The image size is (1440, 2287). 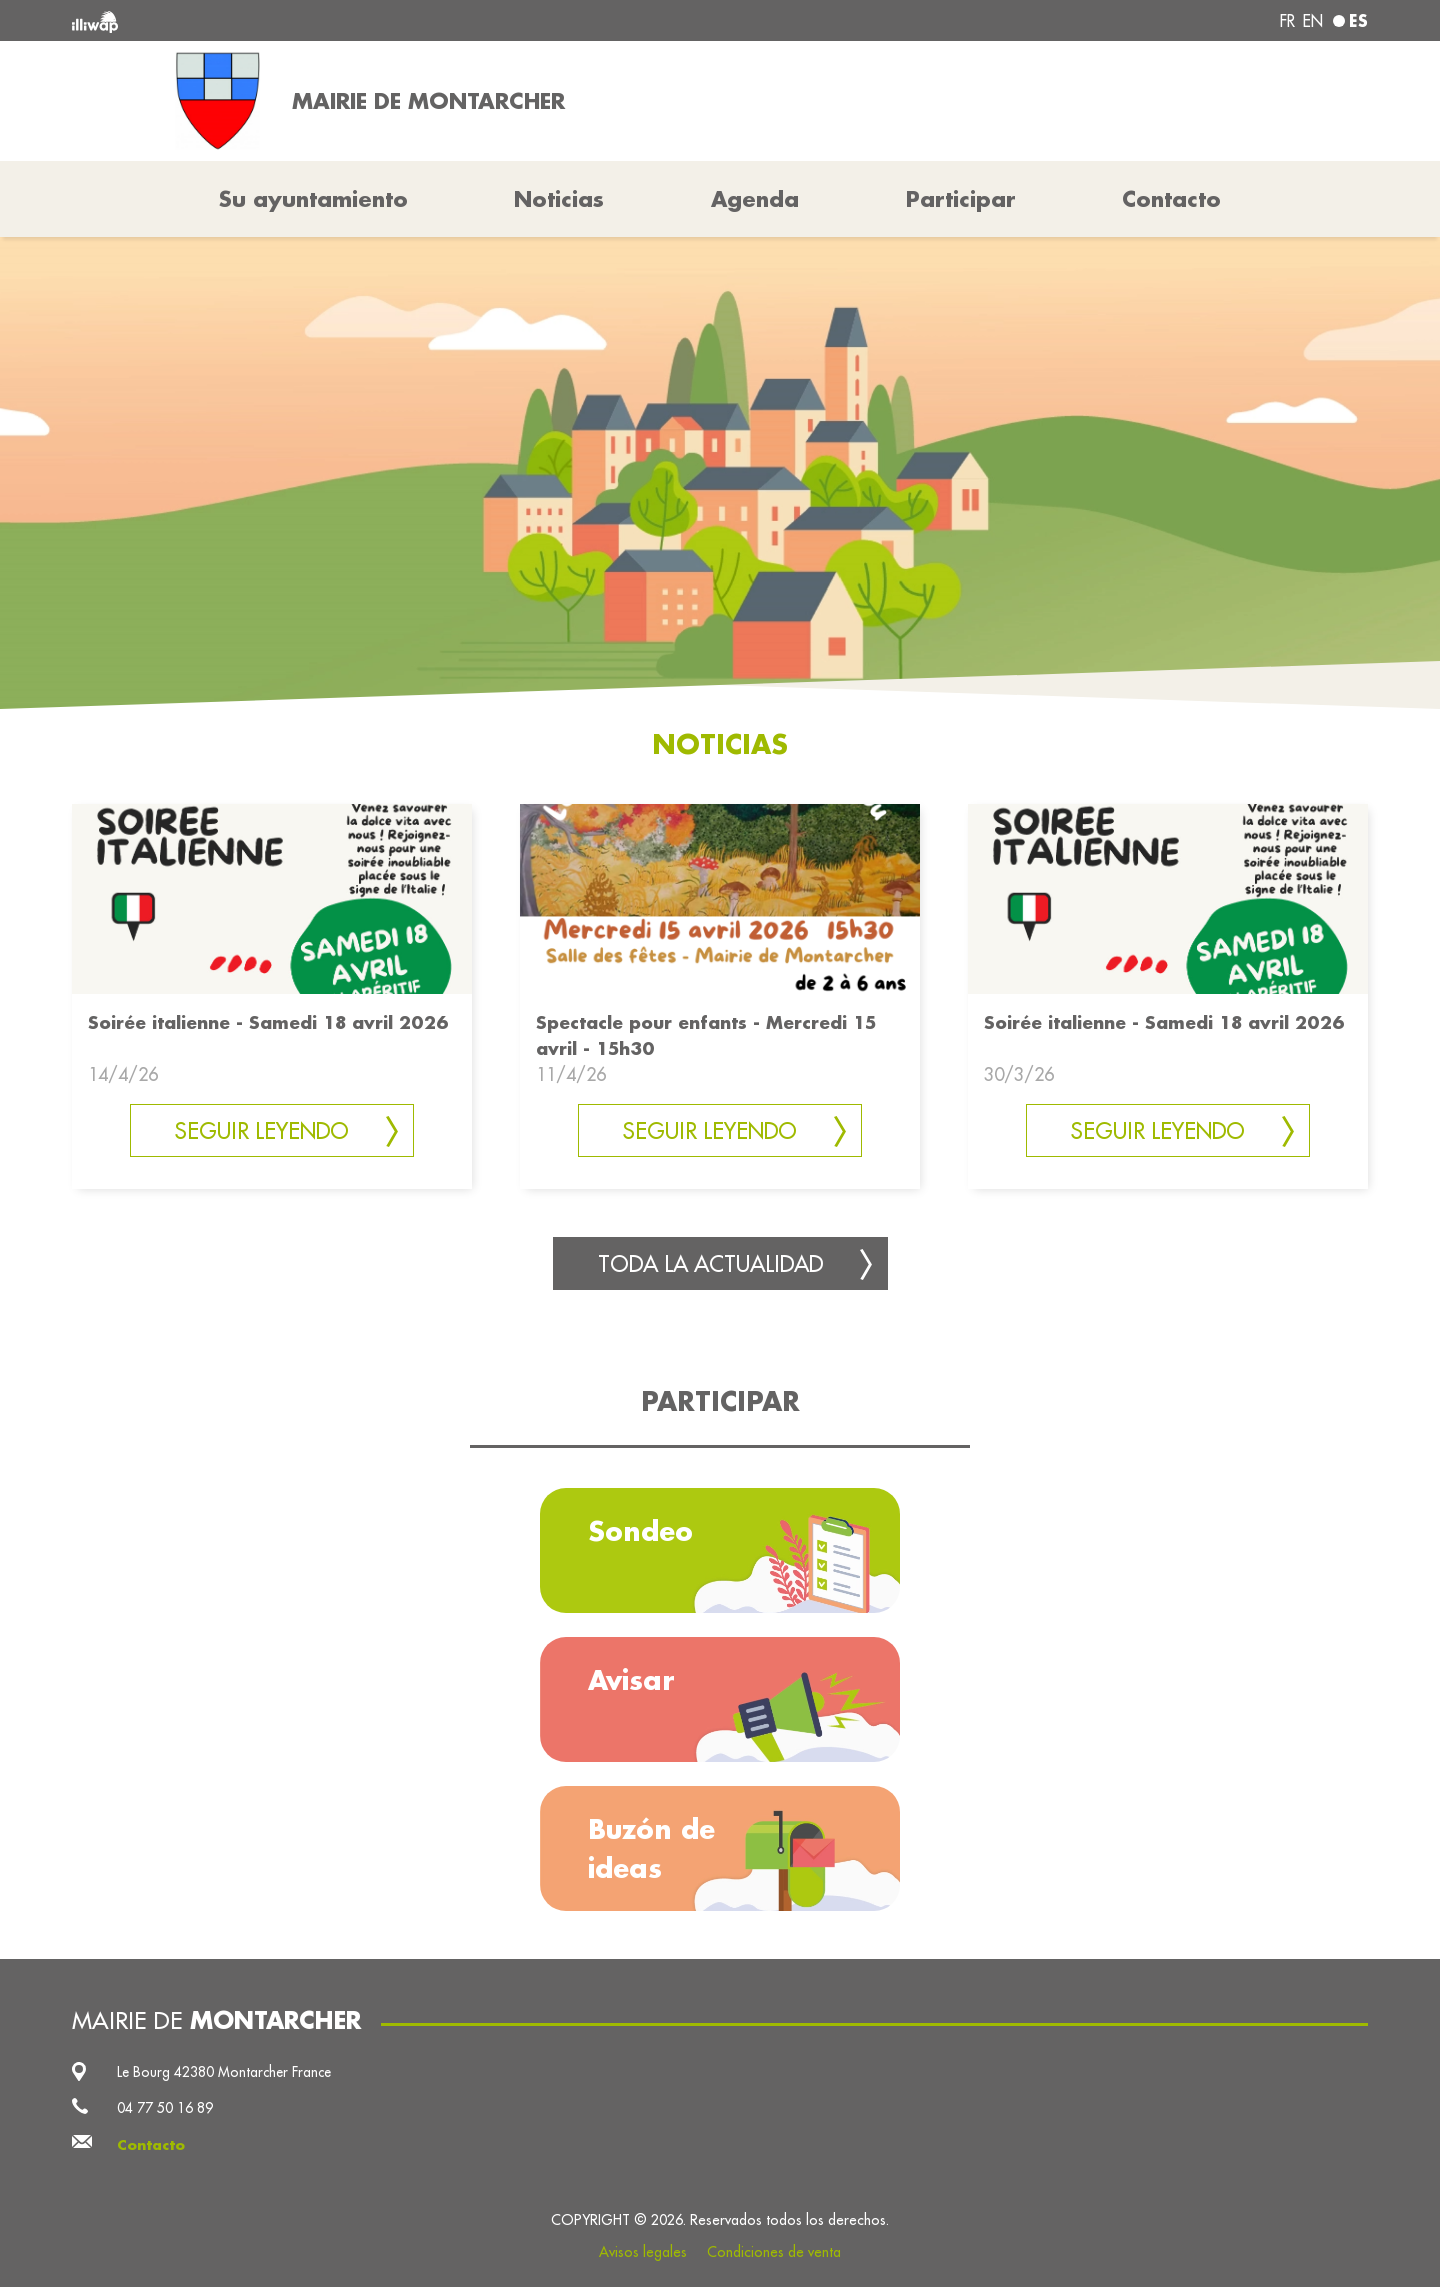 What do you see at coordinates (1287, 21) in the screenshot?
I see `fr` at bounding box center [1287, 21].